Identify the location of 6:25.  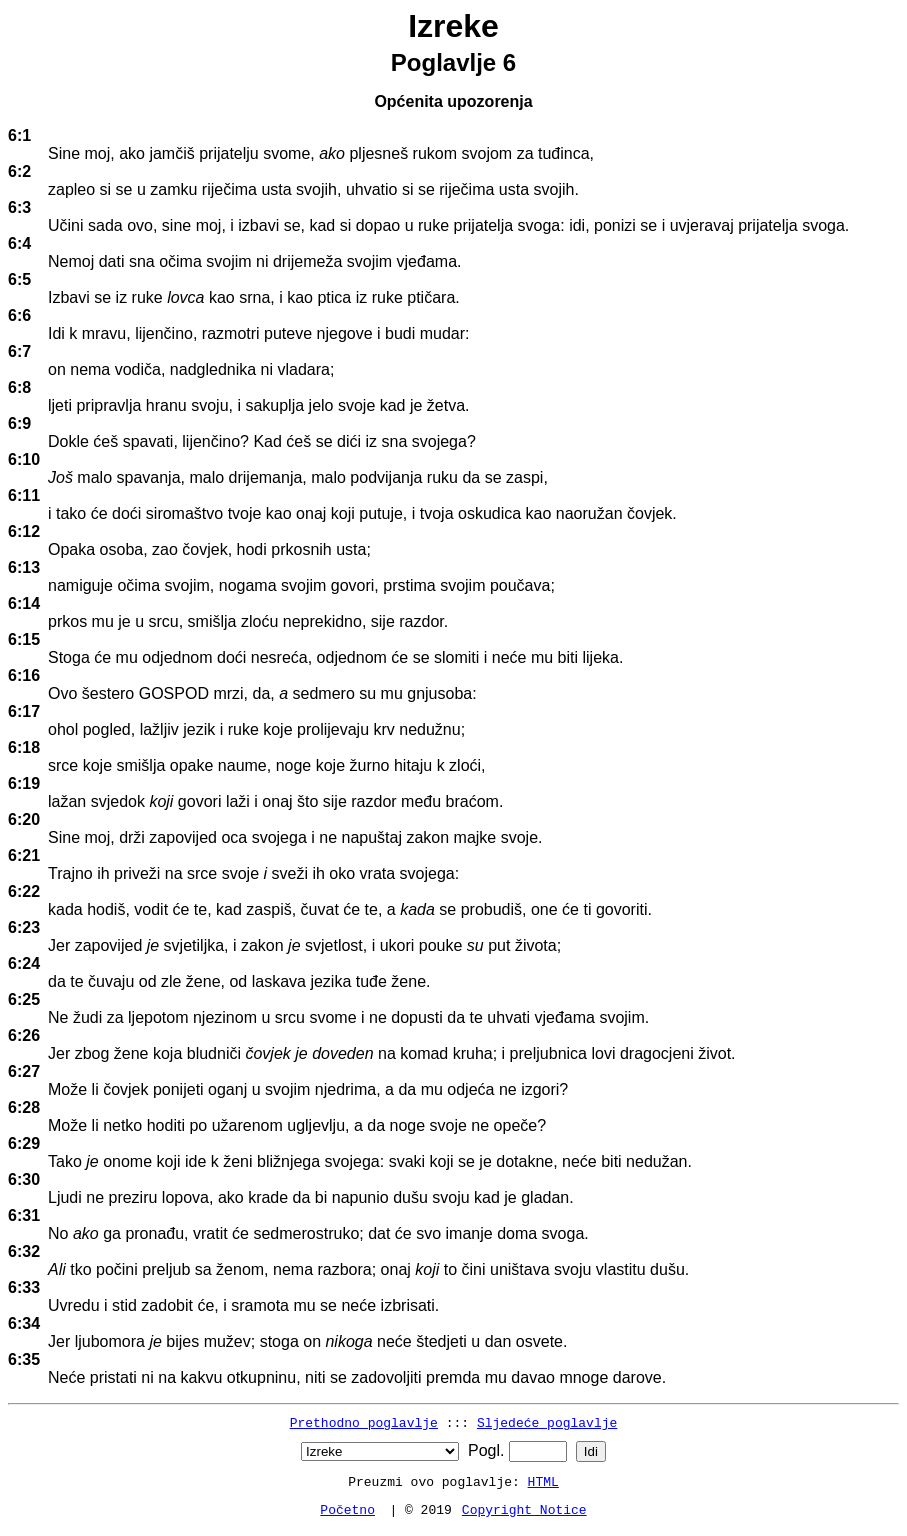
(24, 999).